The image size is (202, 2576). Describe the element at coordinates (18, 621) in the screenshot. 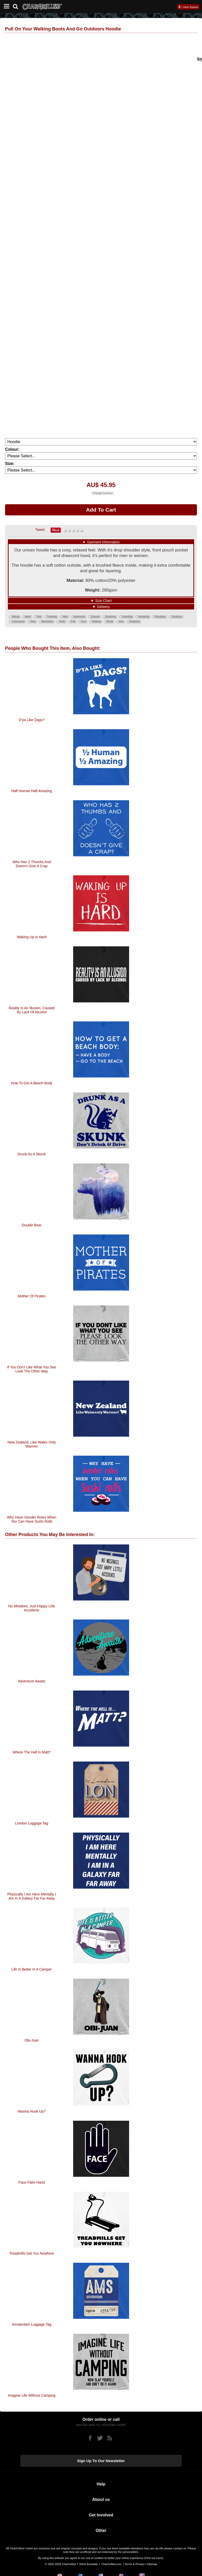

I see `Lanscapes` at that location.